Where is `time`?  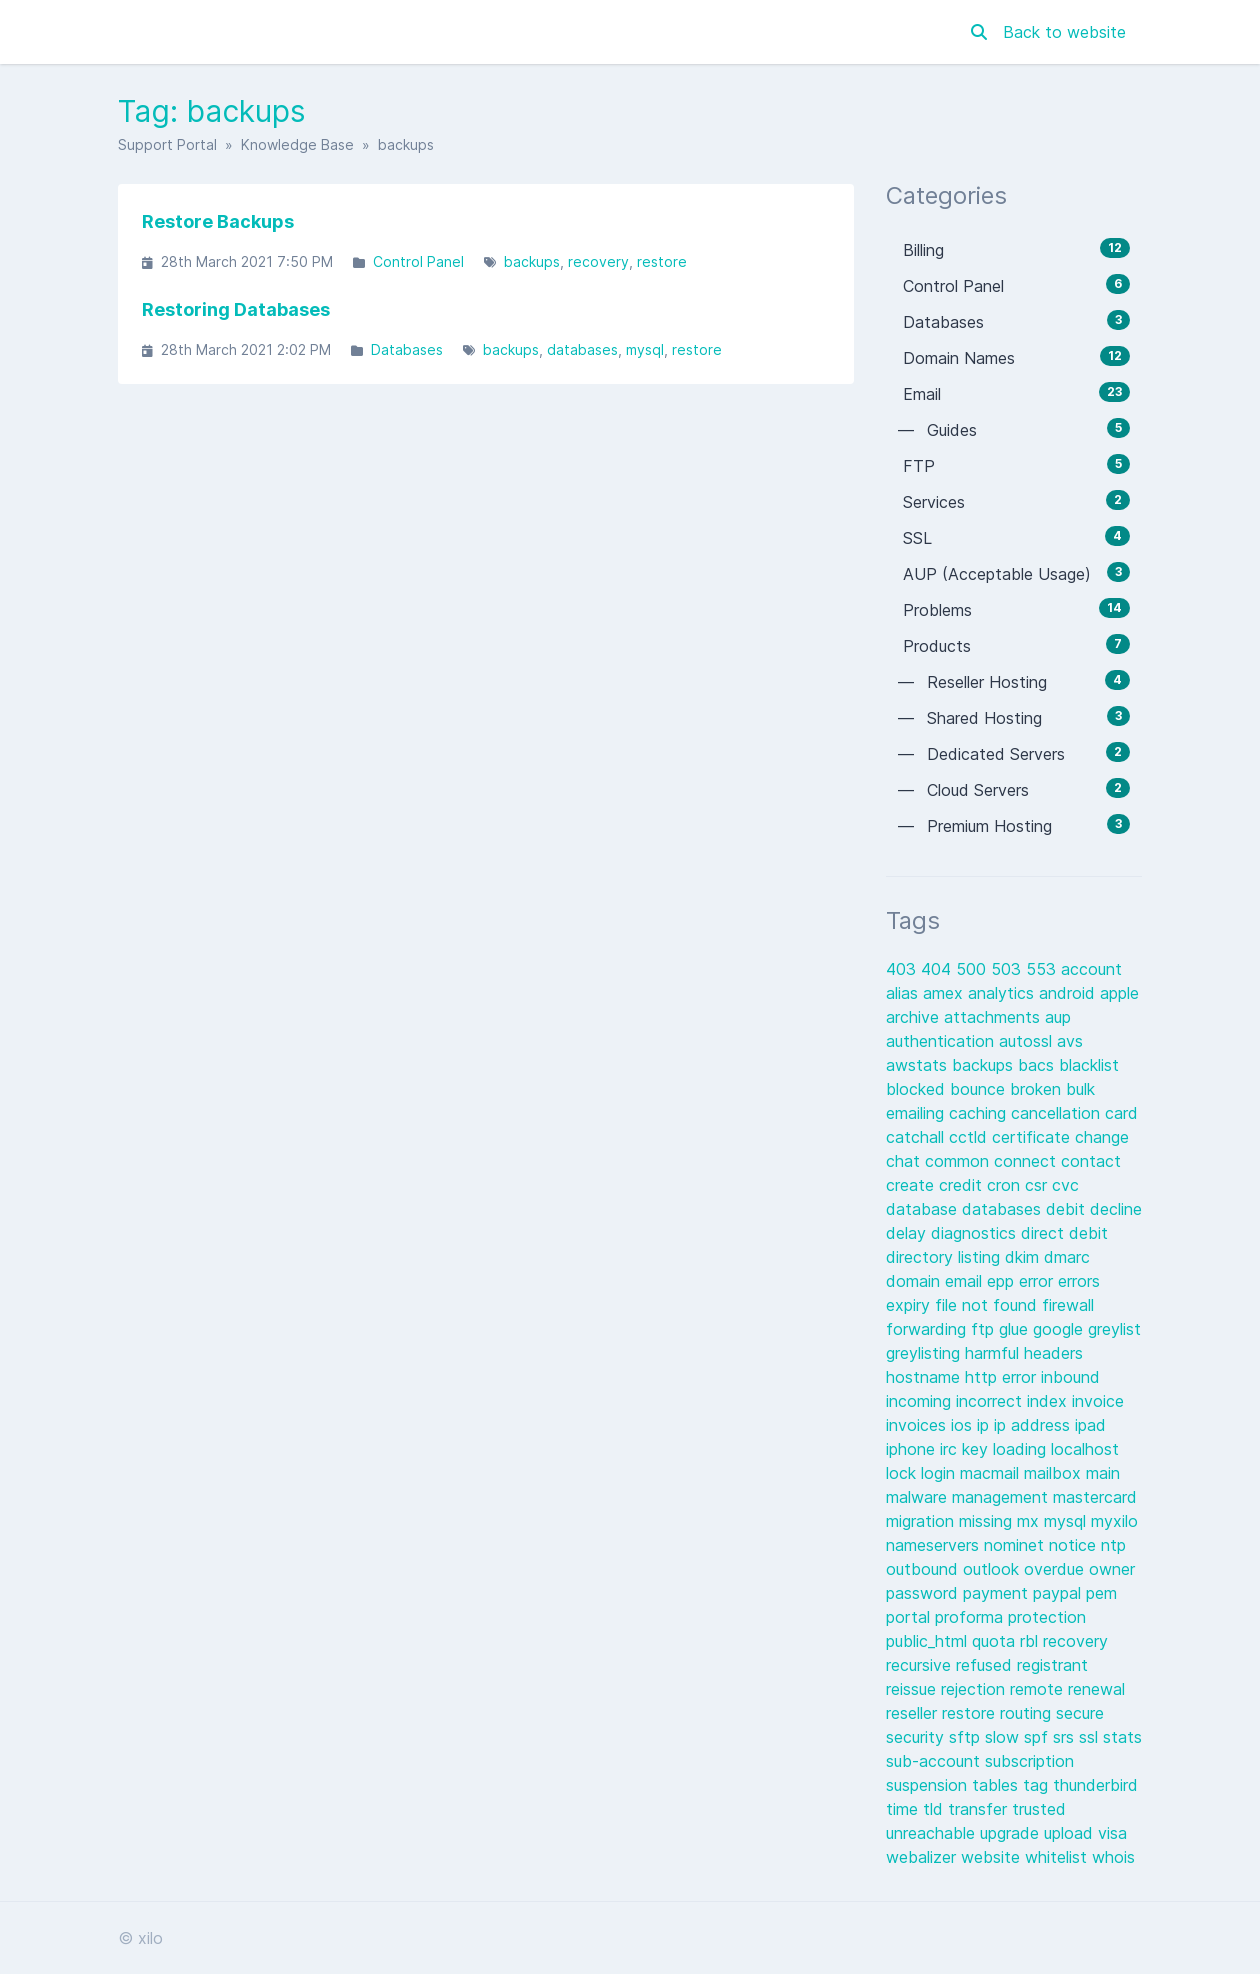 time is located at coordinates (904, 1809).